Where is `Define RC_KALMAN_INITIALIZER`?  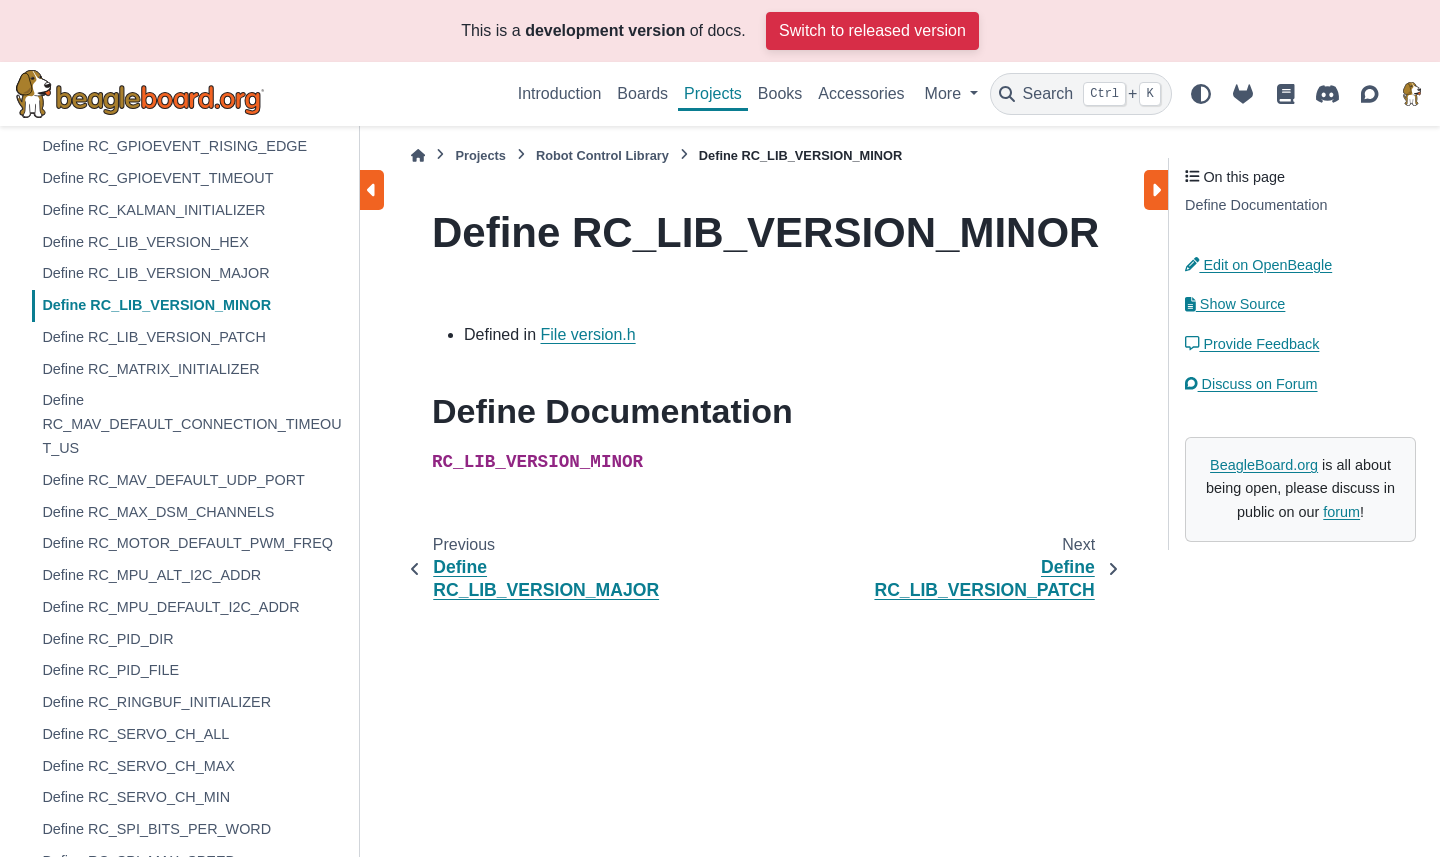
Define RC_KALMAN_INITIALIZER is located at coordinates (153, 210).